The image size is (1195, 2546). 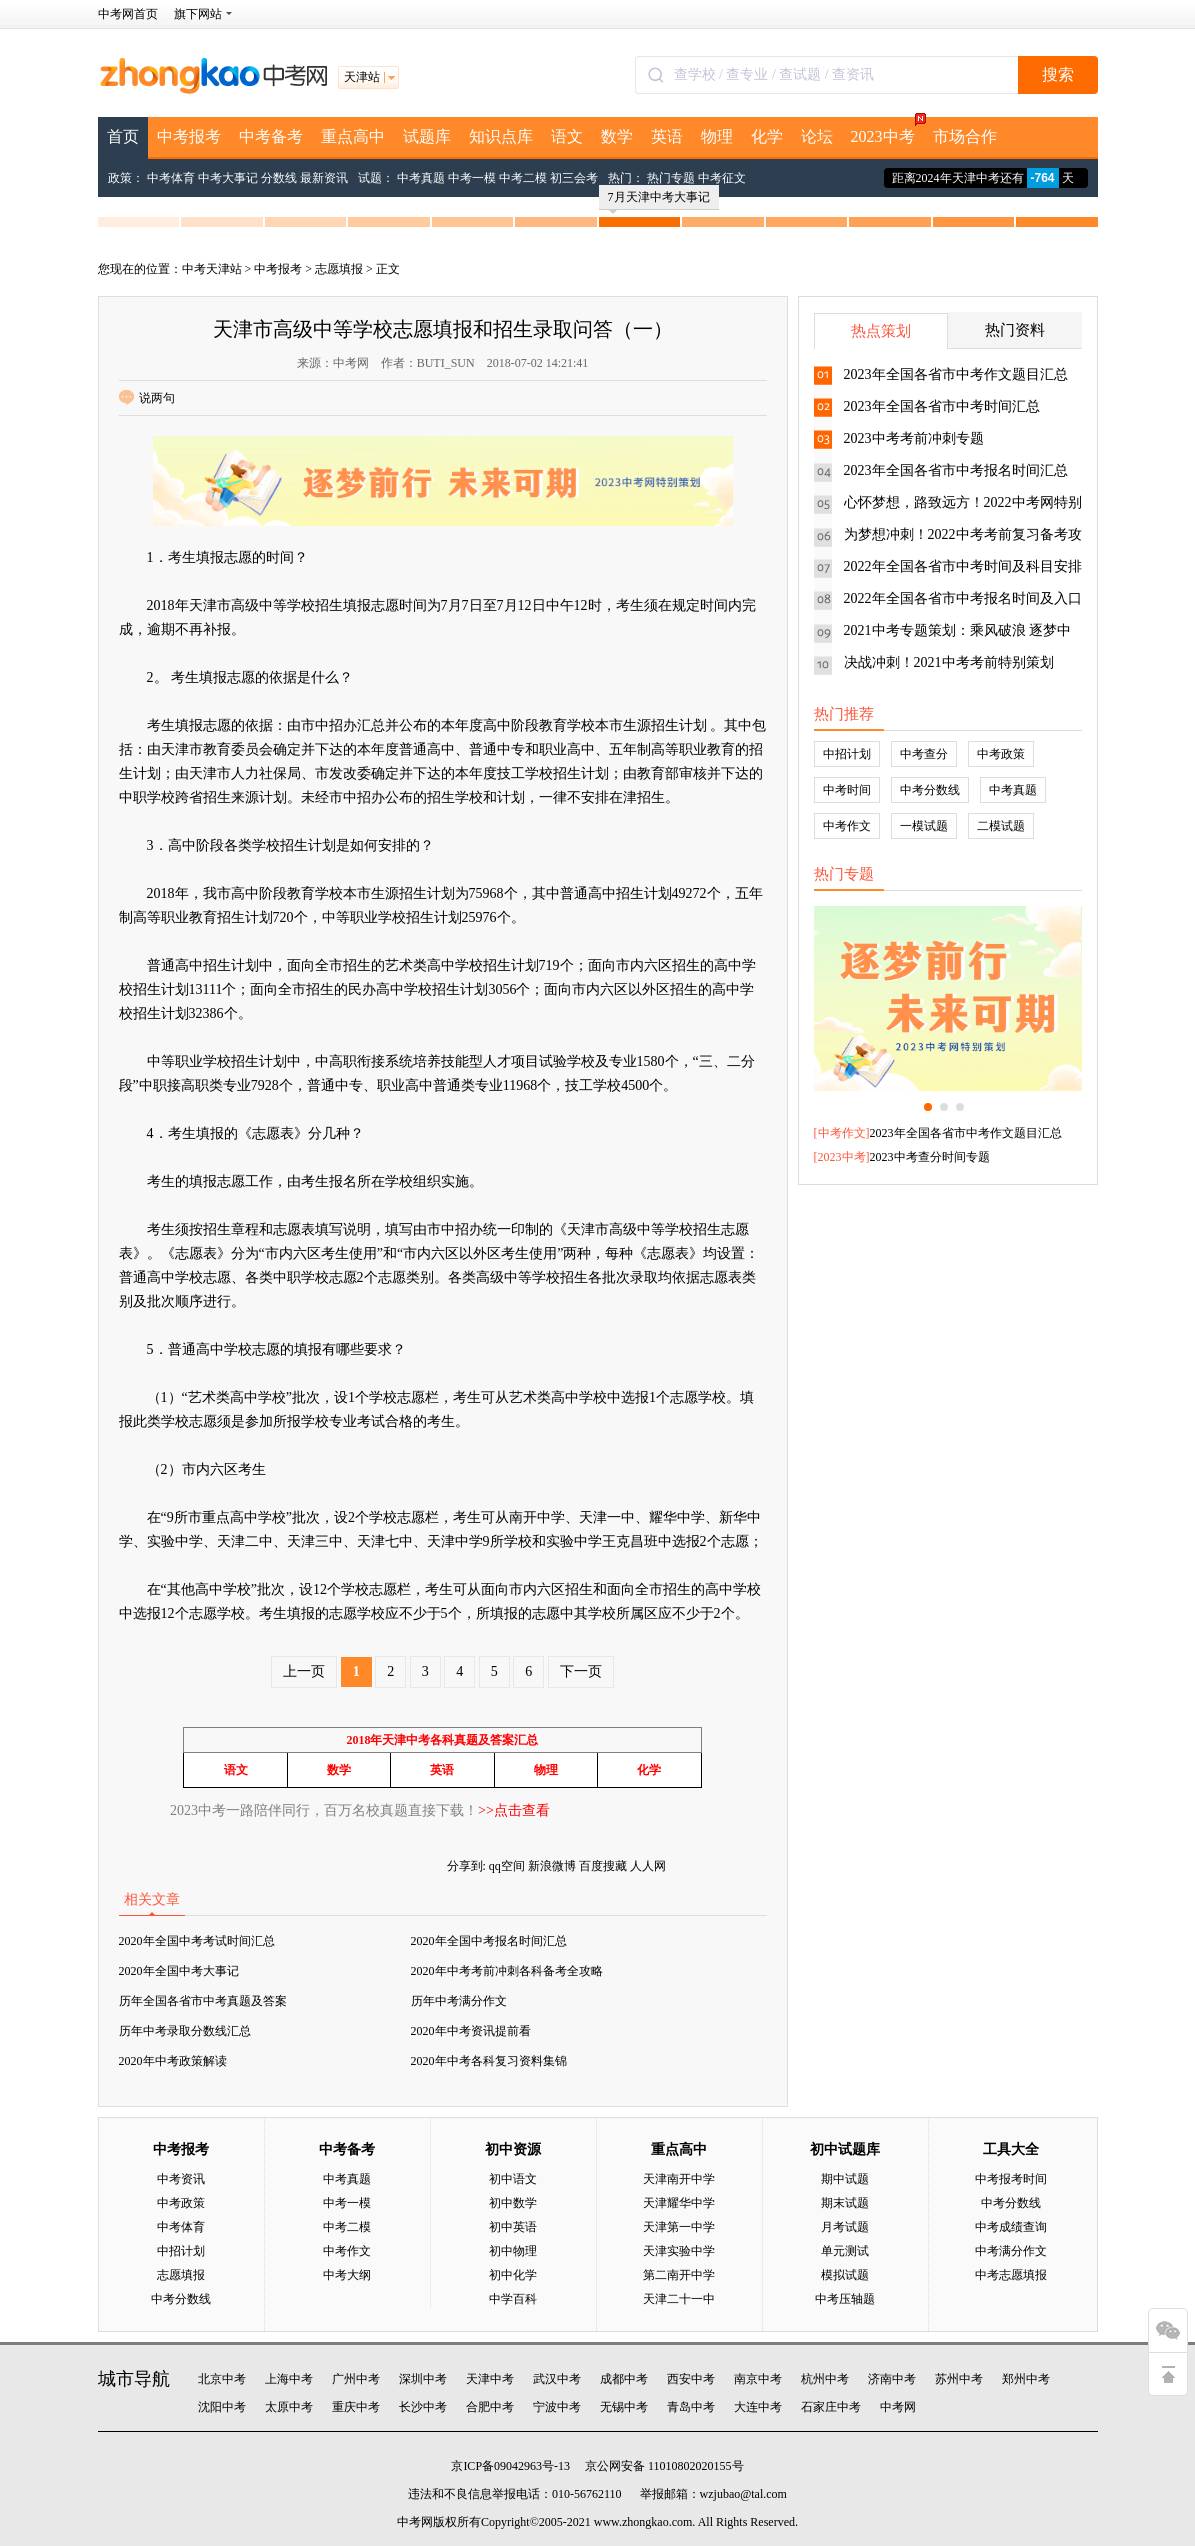 What do you see at coordinates (671, 178) in the screenshot?
I see `热门专题` at bounding box center [671, 178].